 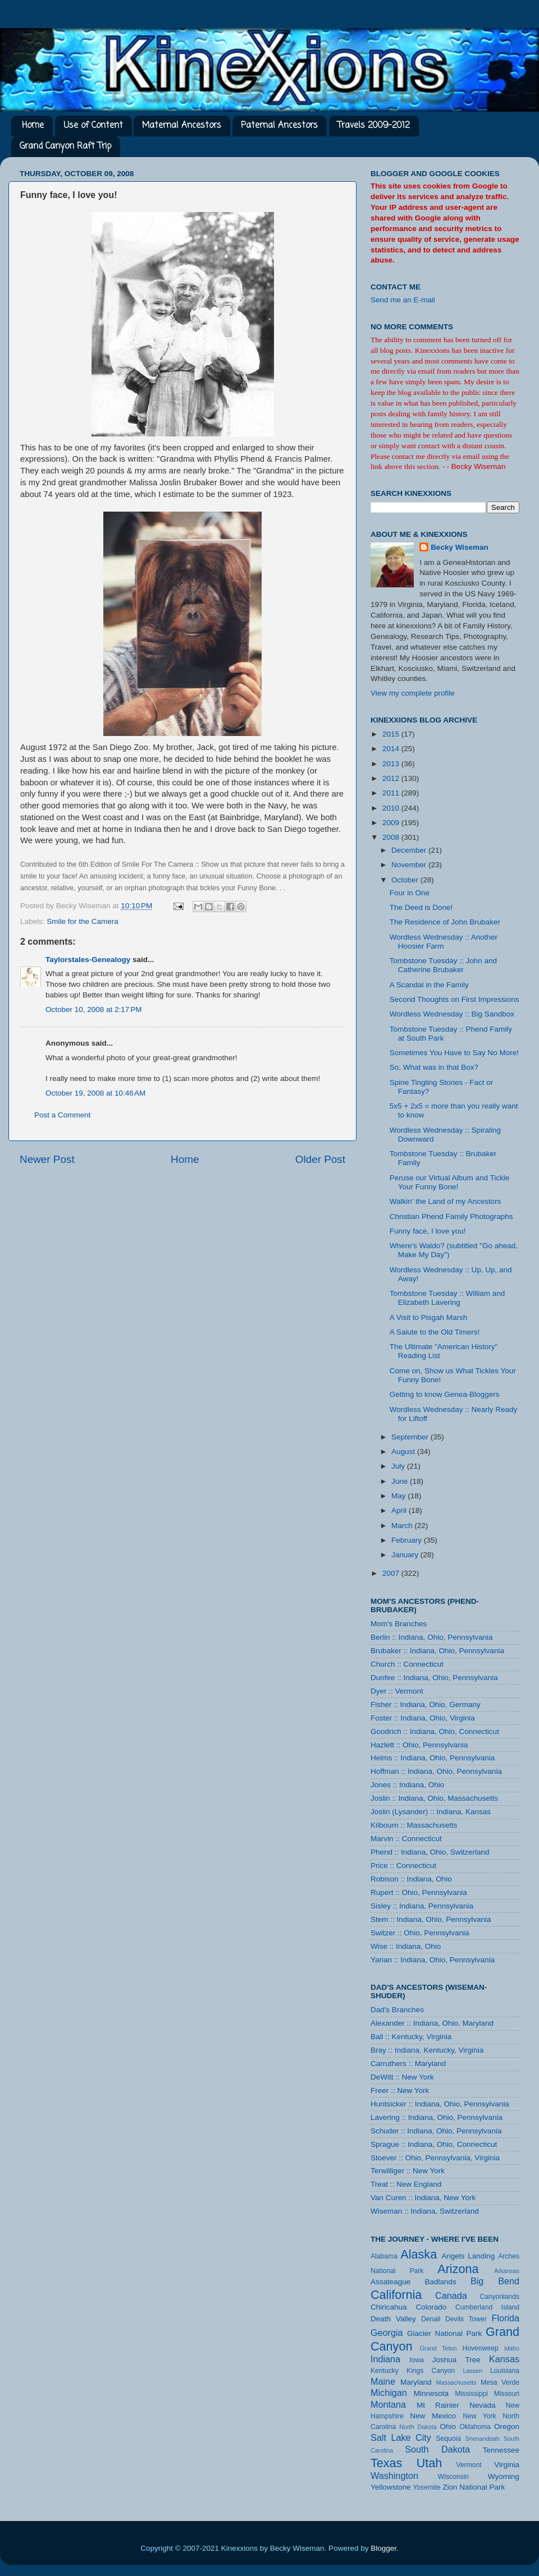 I want to click on Wyoming, so click(x=503, y=2476).